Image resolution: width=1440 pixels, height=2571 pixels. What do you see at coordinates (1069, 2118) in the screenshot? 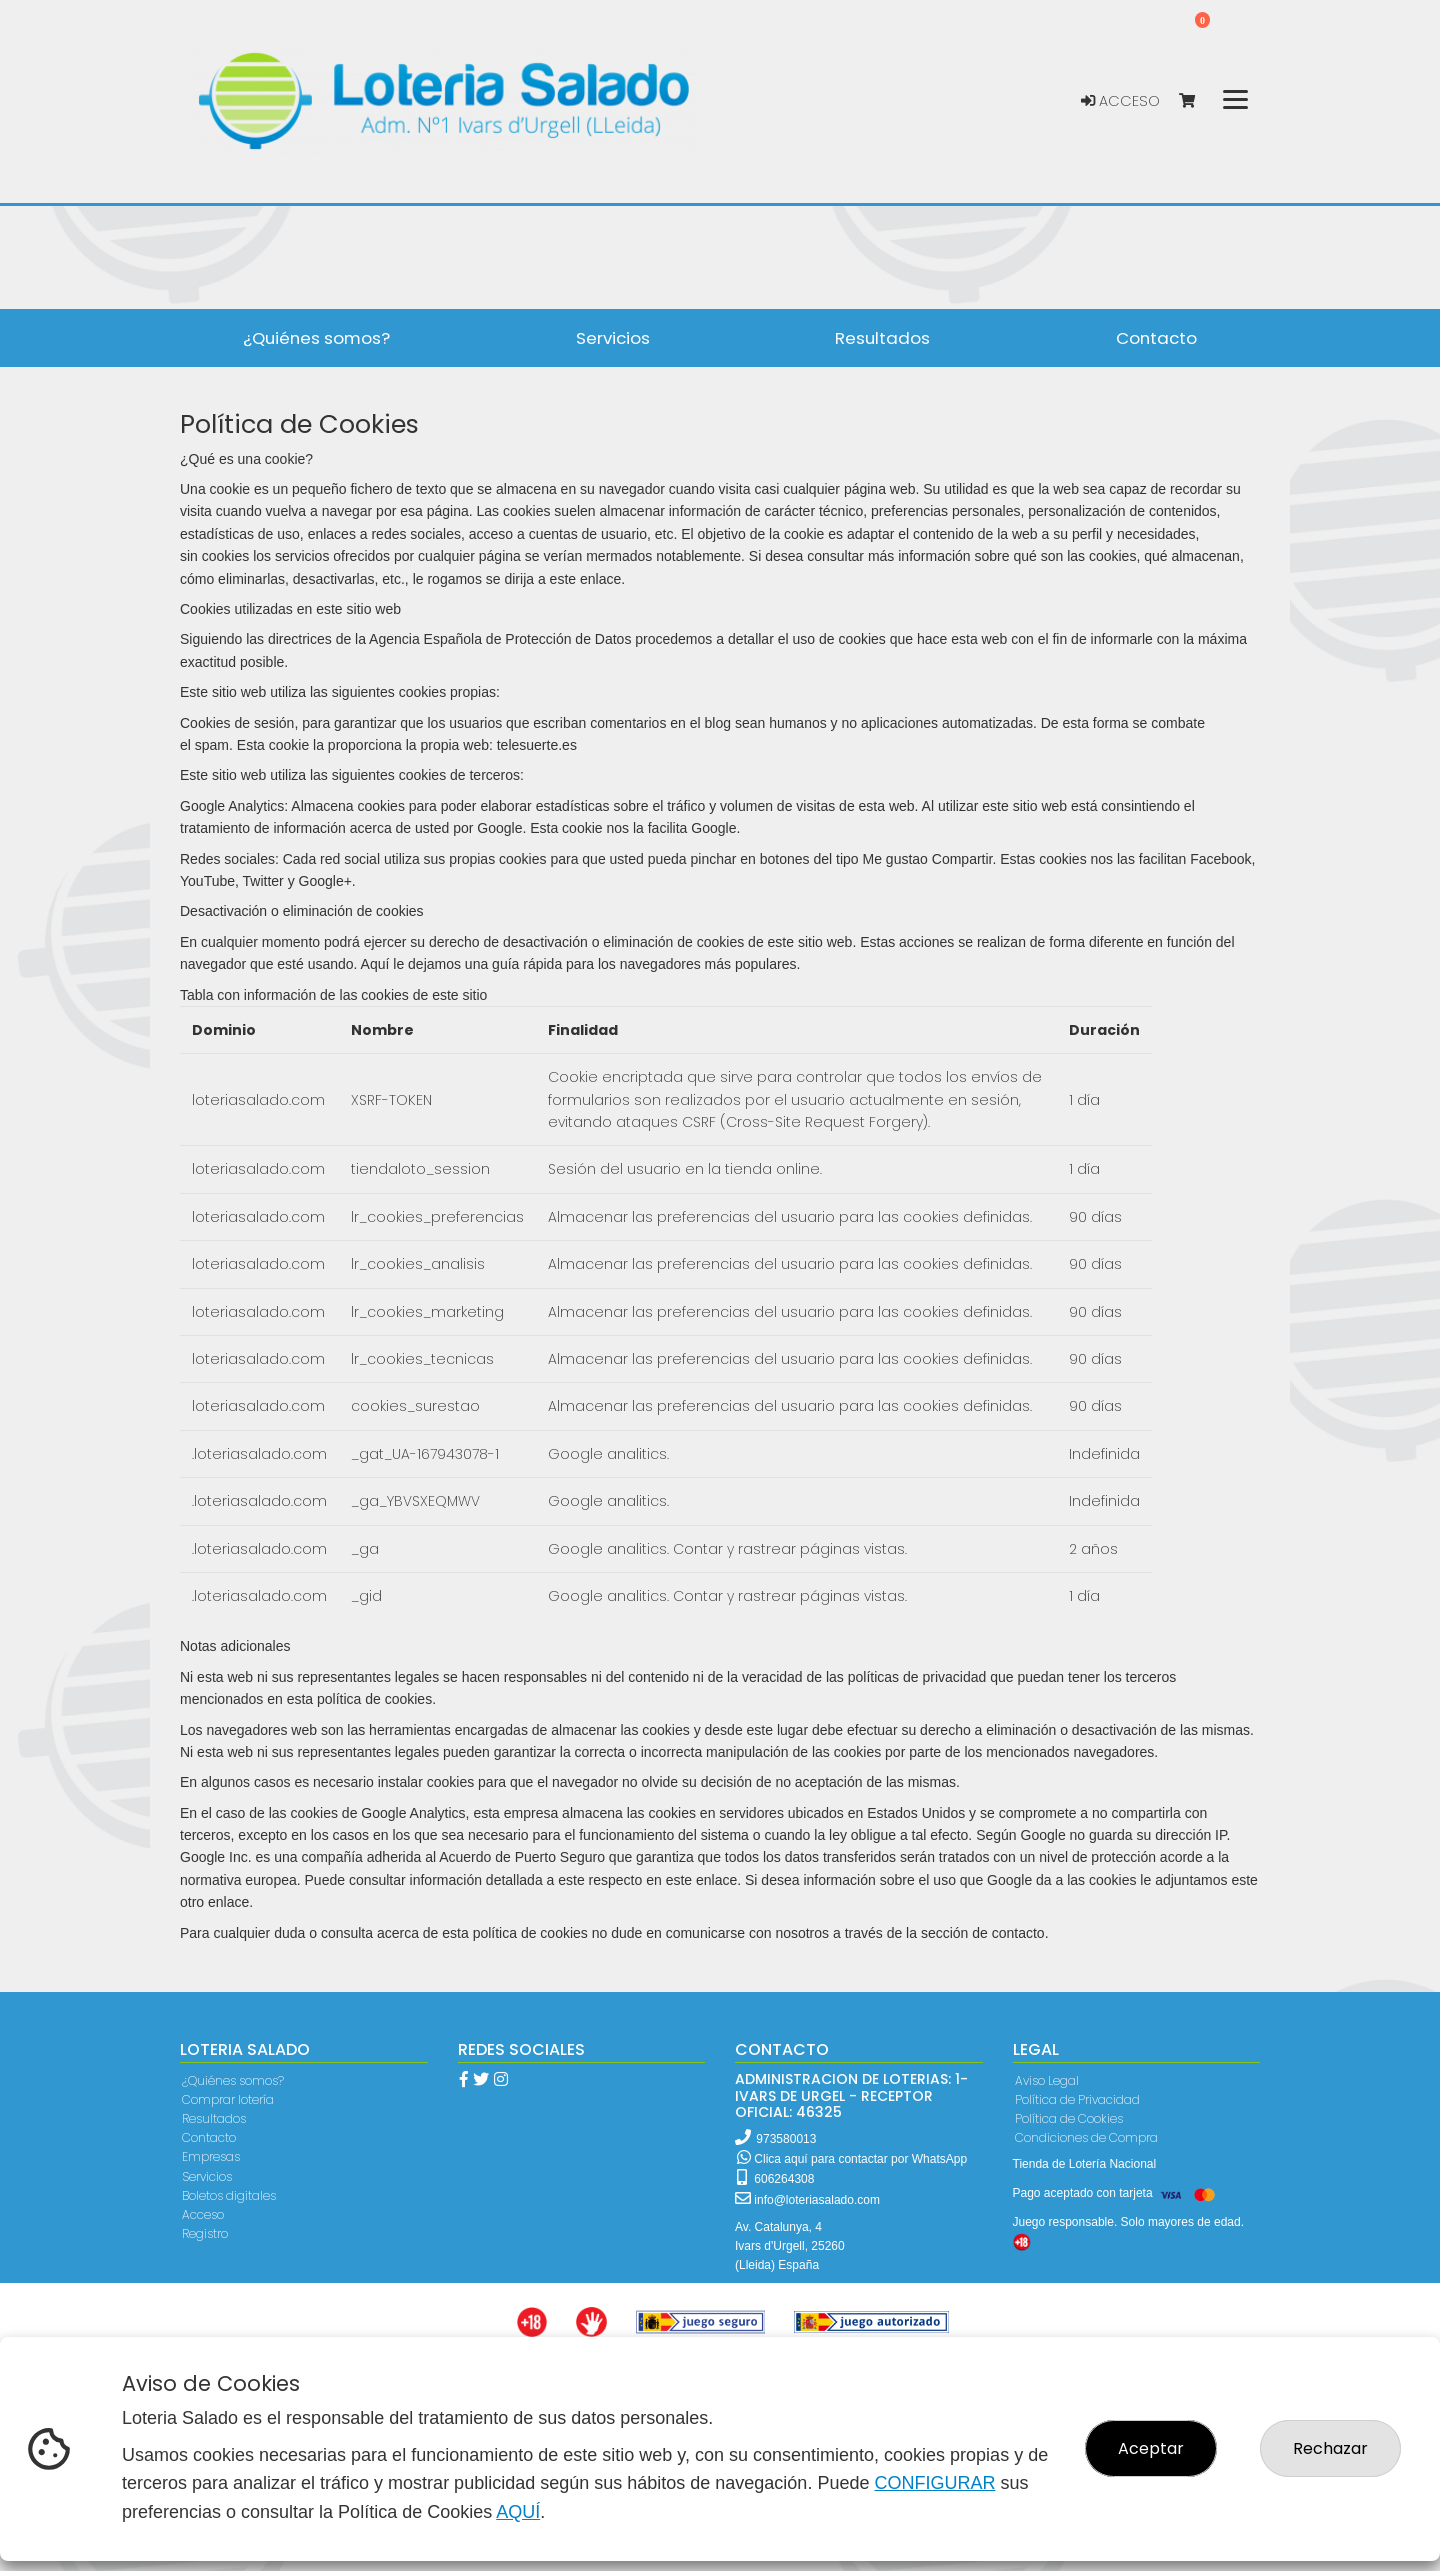
I see `Política de Cookies` at bounding box center [1069, 2118].